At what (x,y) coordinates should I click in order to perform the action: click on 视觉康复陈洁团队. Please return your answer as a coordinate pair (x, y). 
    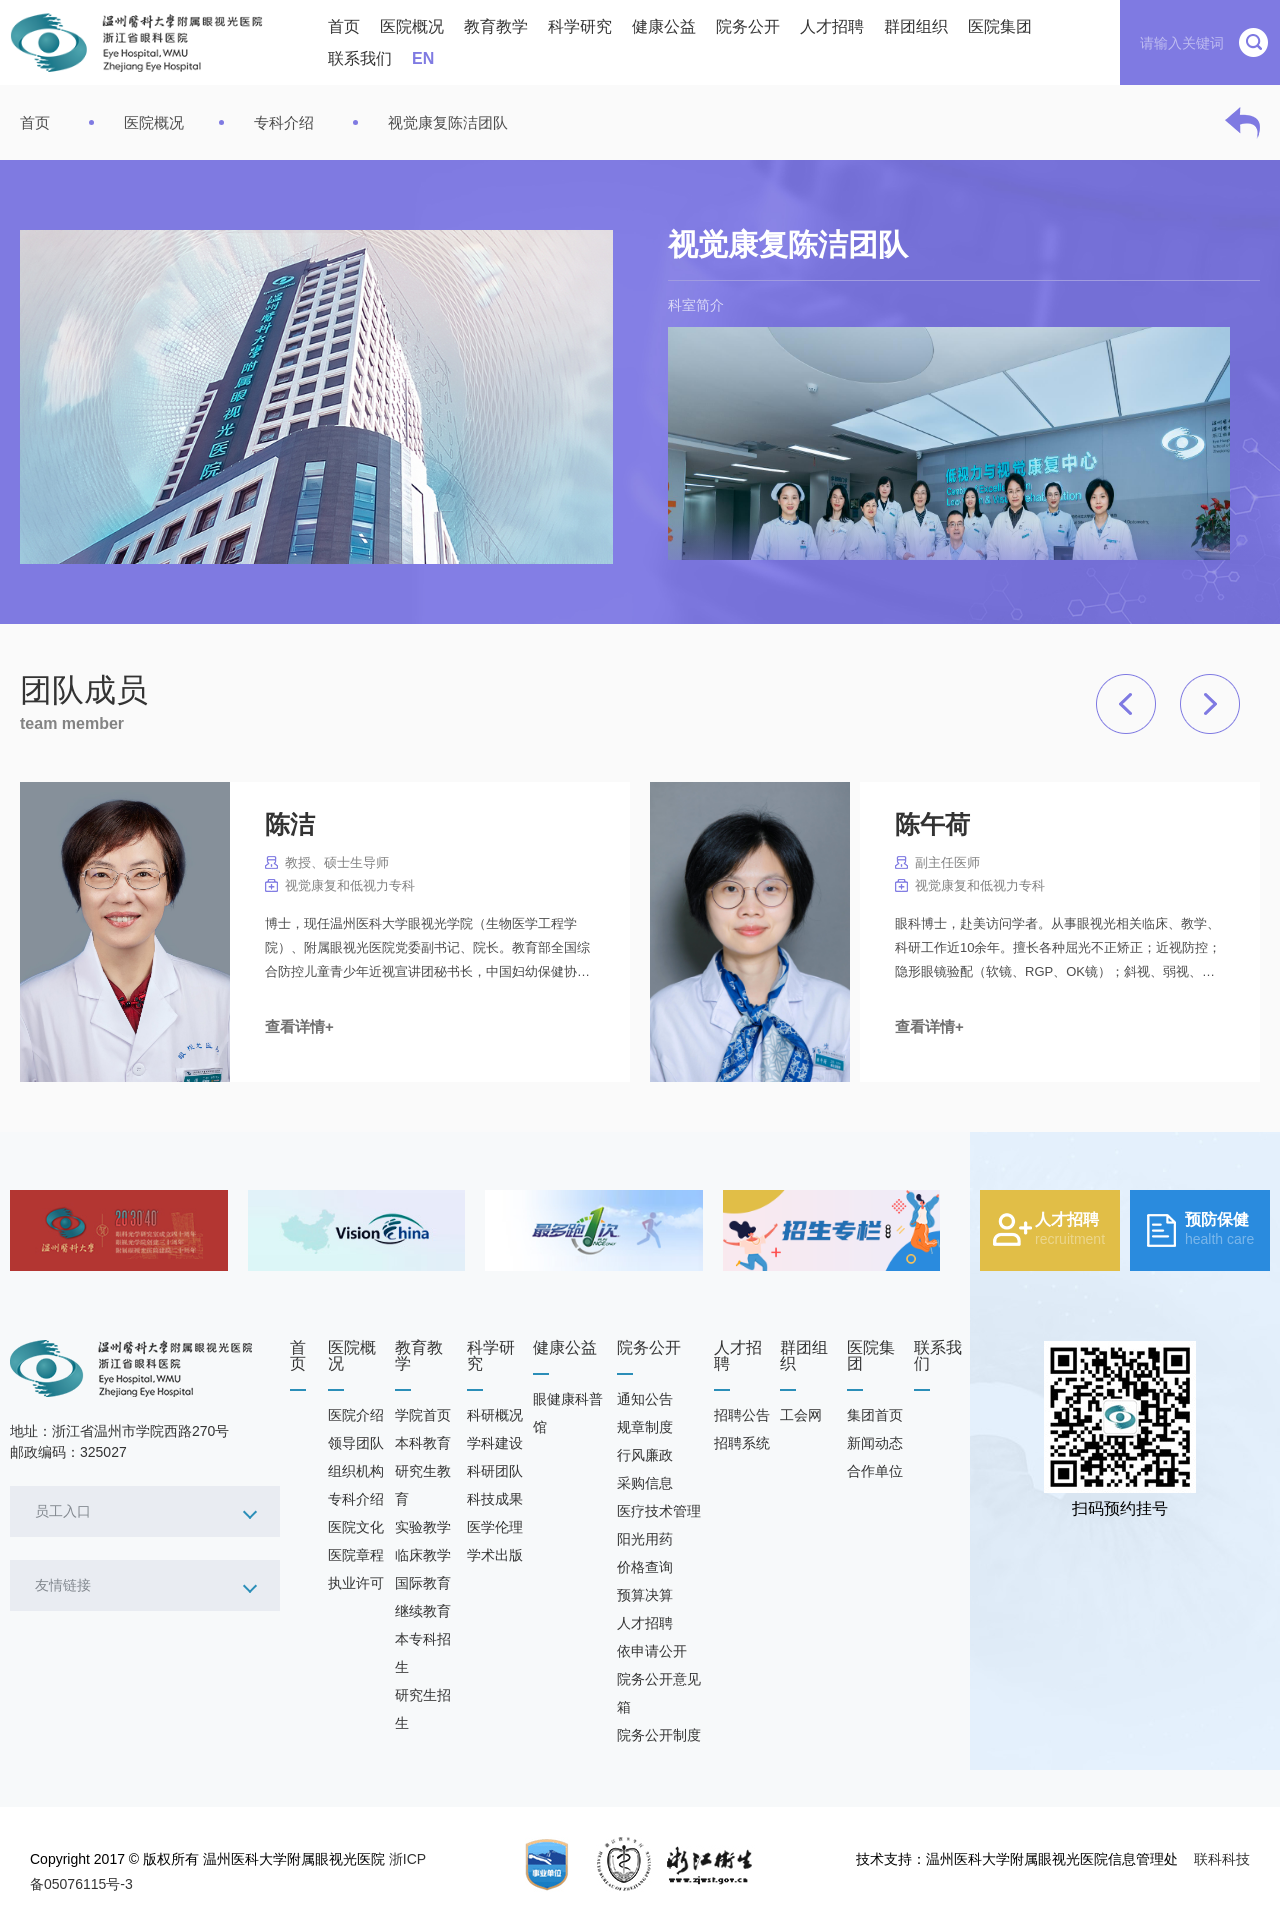
    Looking at the image, I should click on (448, 122).